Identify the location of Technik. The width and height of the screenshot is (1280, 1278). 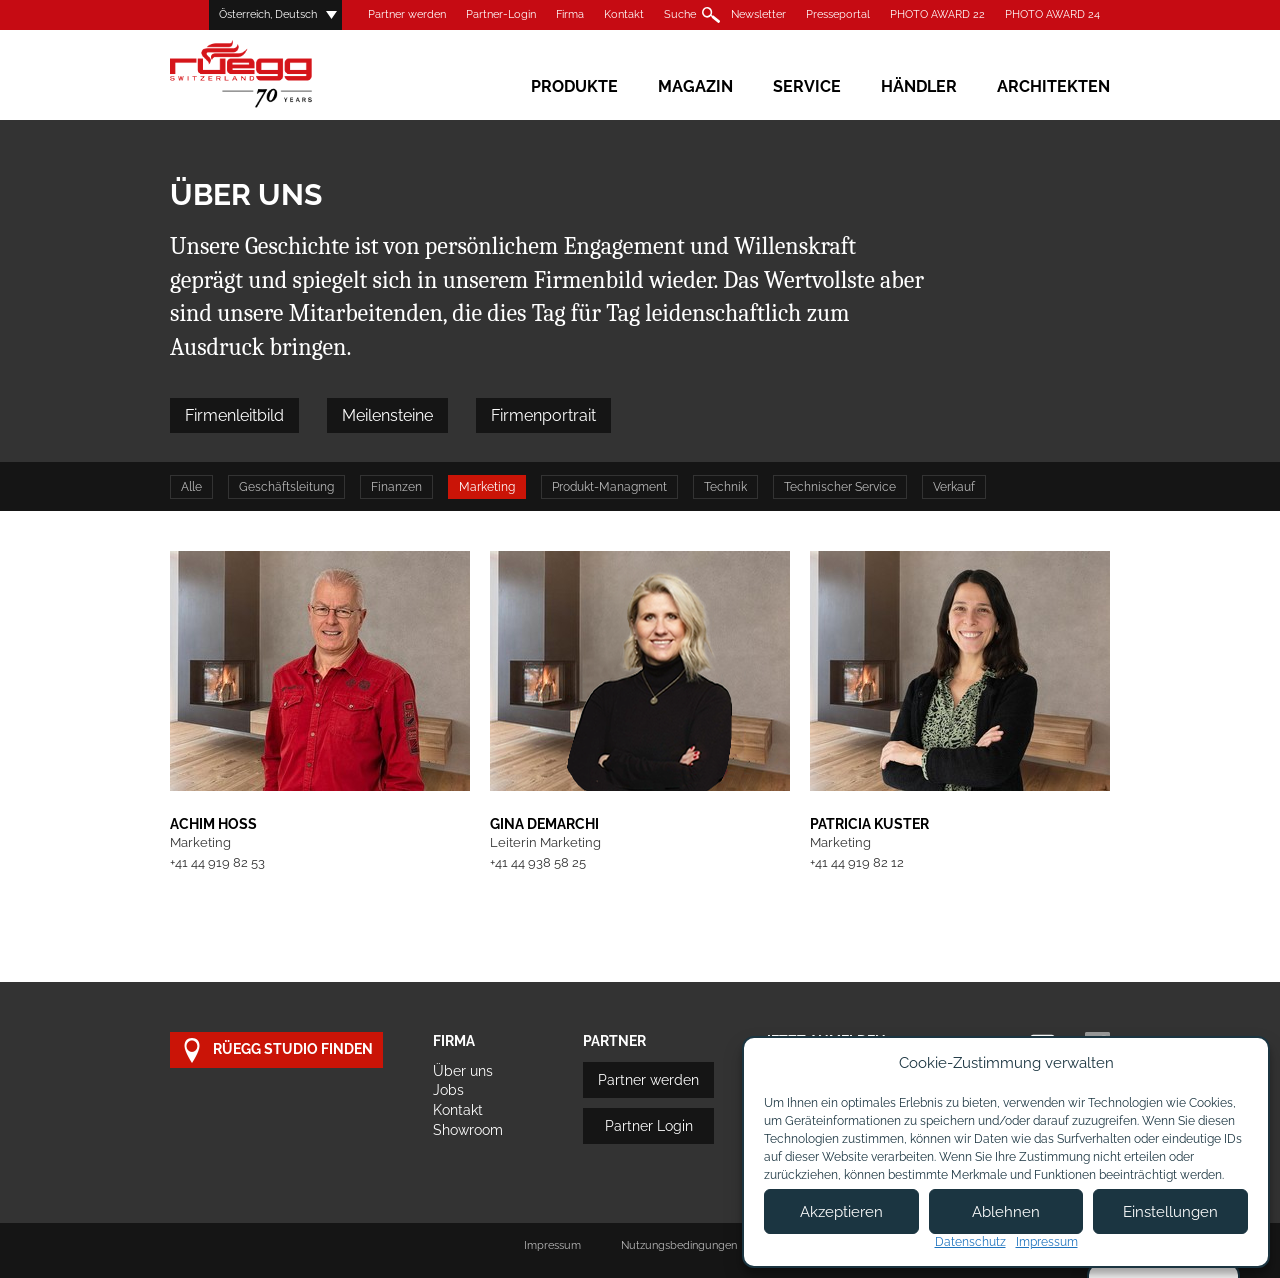
(725, 487).